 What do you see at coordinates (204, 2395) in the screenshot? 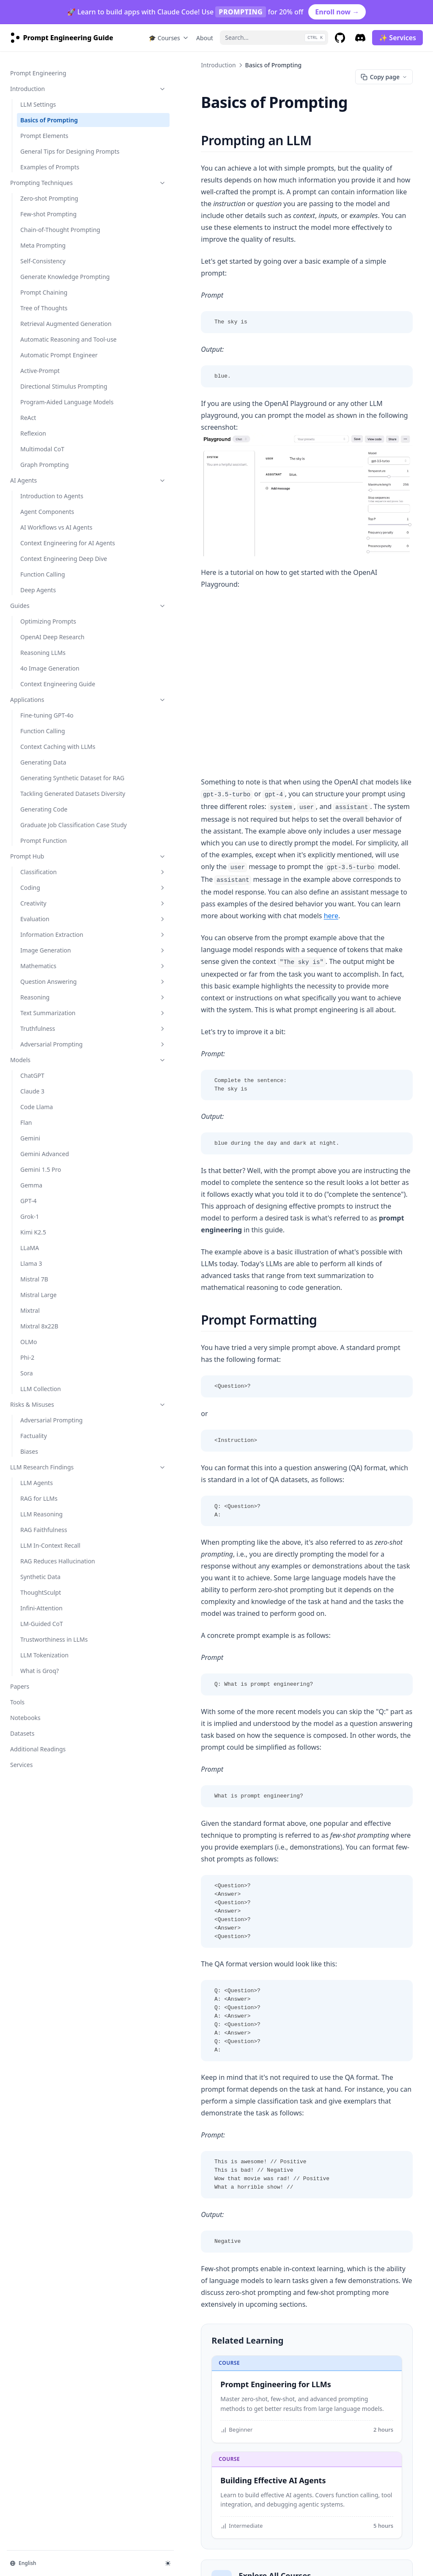
I see `Browse Academy` at bounding box center [204, 2395].